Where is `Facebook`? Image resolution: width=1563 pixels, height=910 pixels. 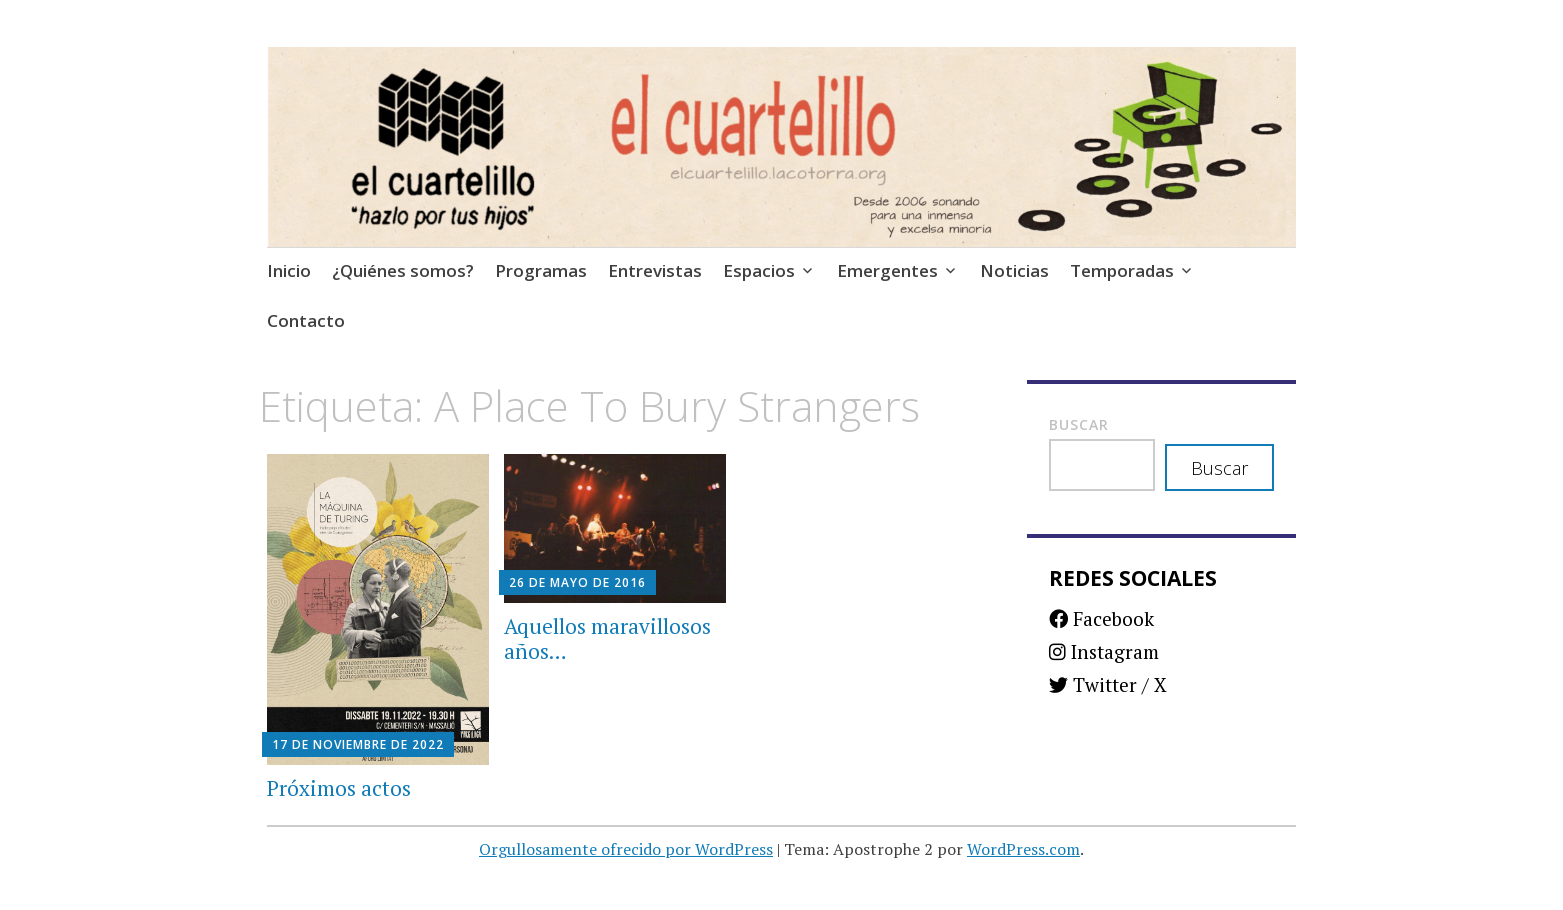
Facebook is located at coordinates (1101, 618).